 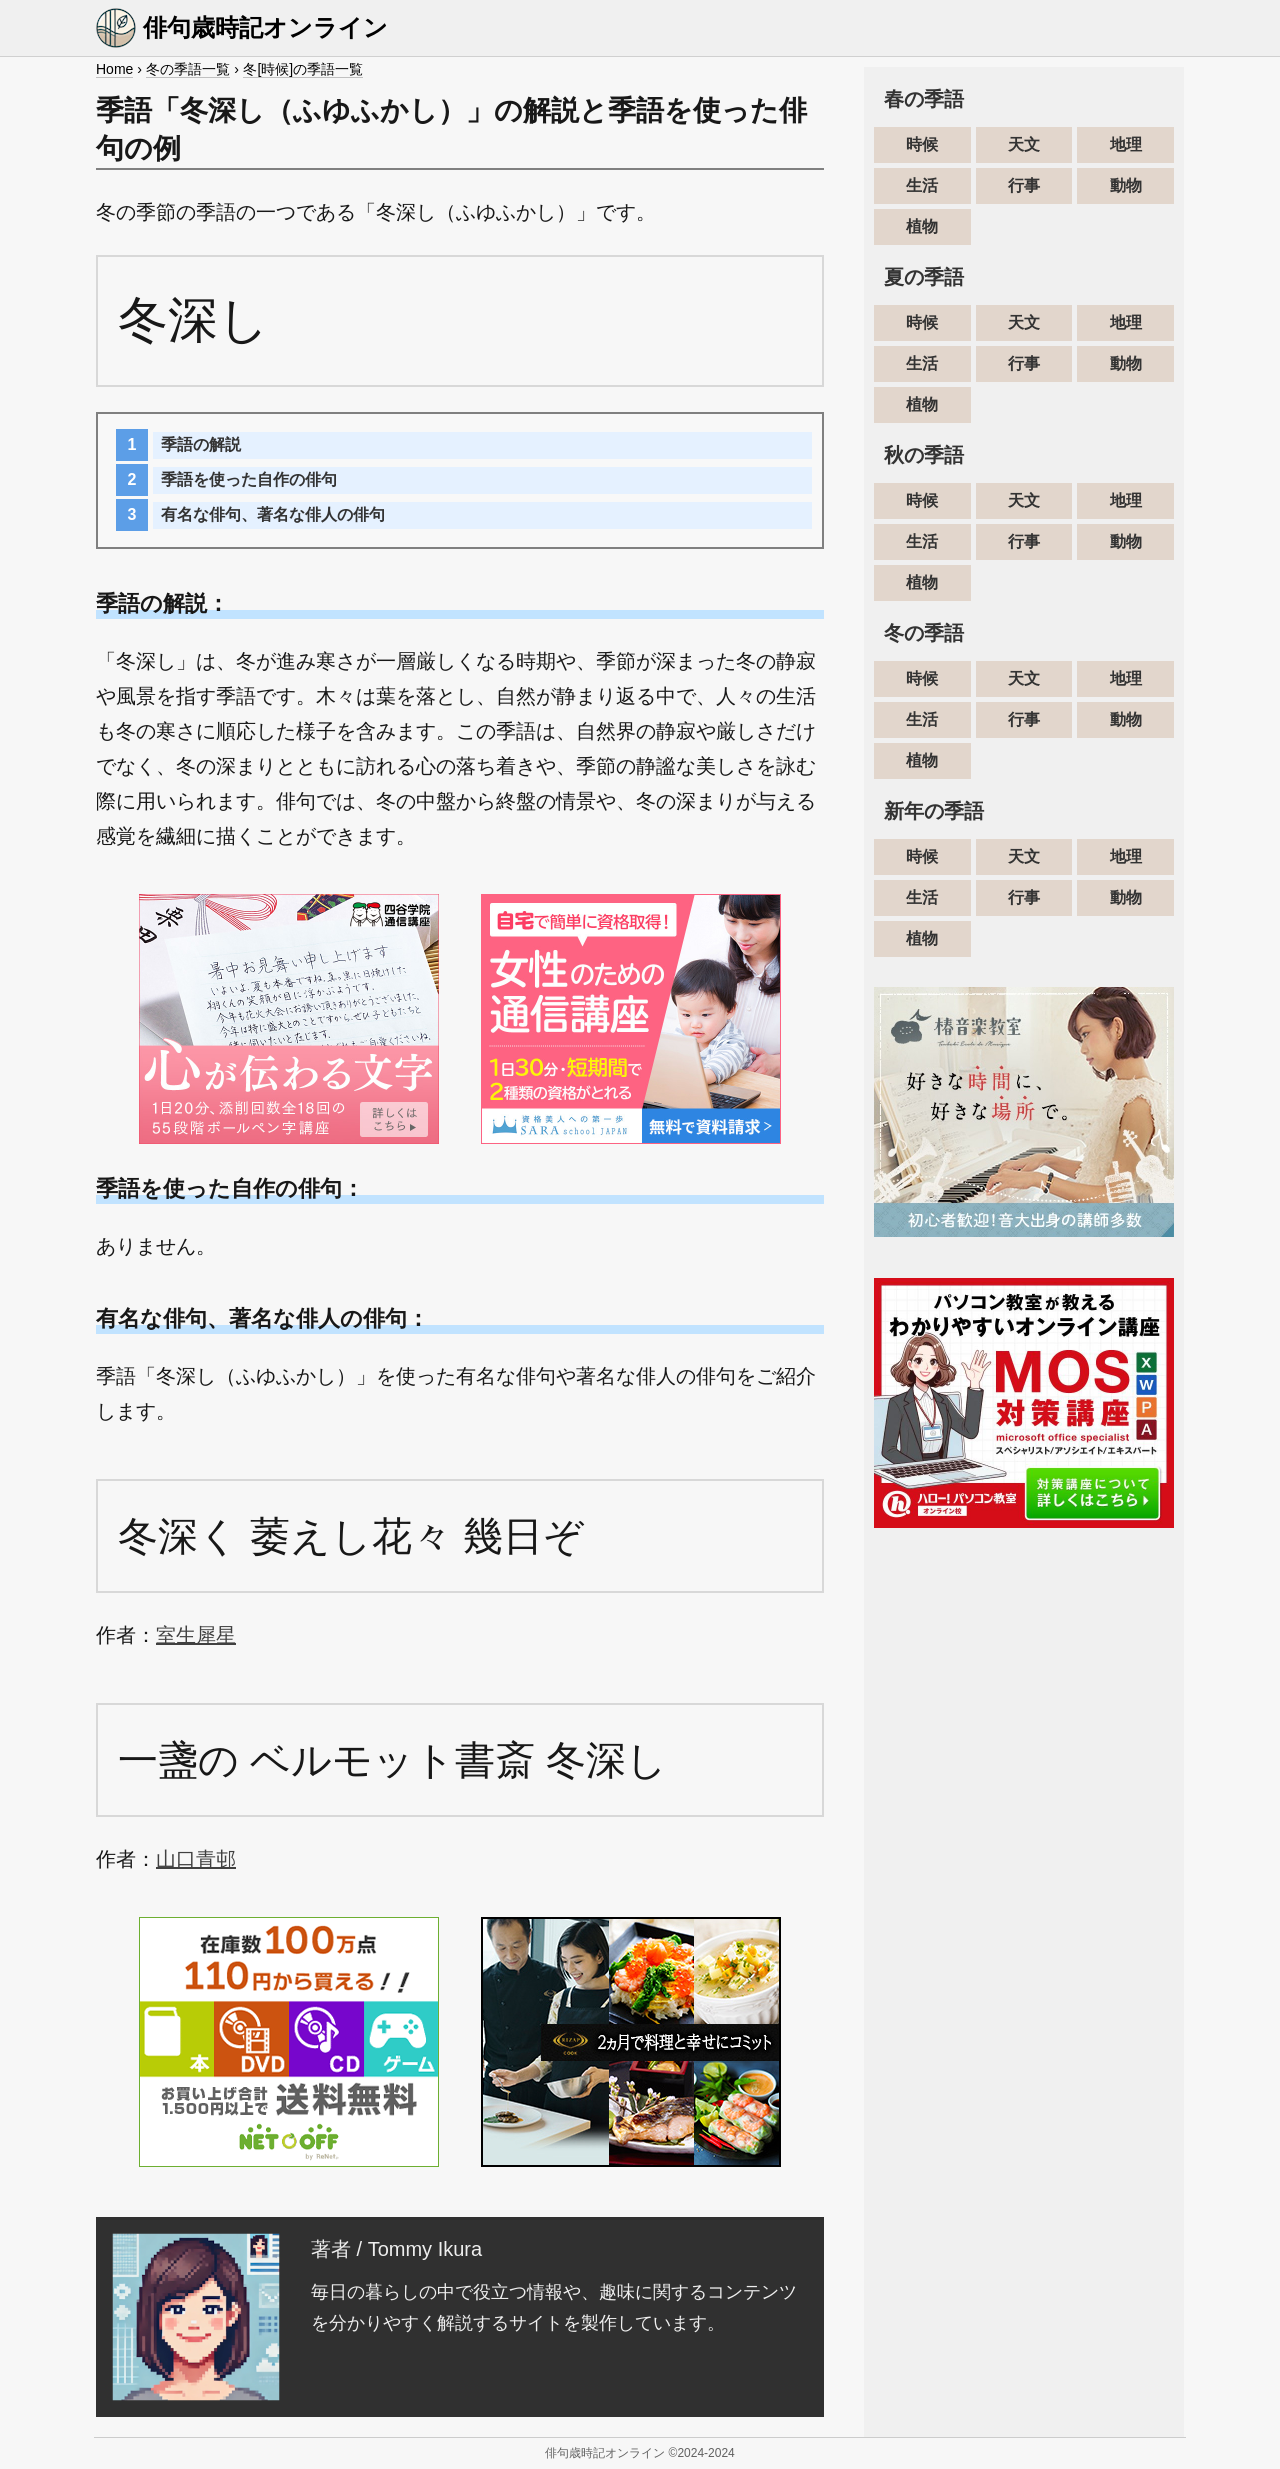 I want to click on 有名な俳句、著名な俳人の俳句, so click(x=273, y=514).